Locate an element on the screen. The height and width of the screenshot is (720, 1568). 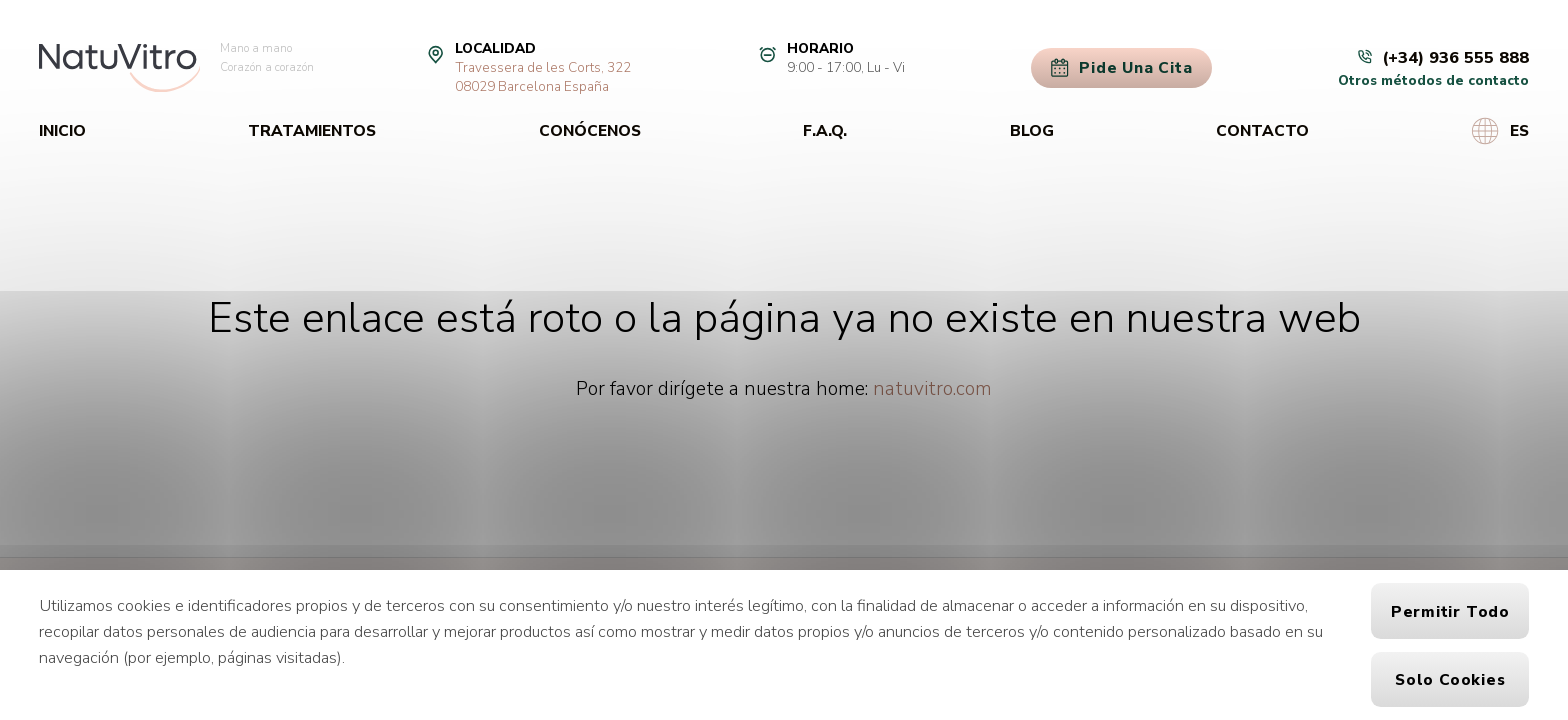
Otros métodos de contacto is located at coordinates (1433, 80).